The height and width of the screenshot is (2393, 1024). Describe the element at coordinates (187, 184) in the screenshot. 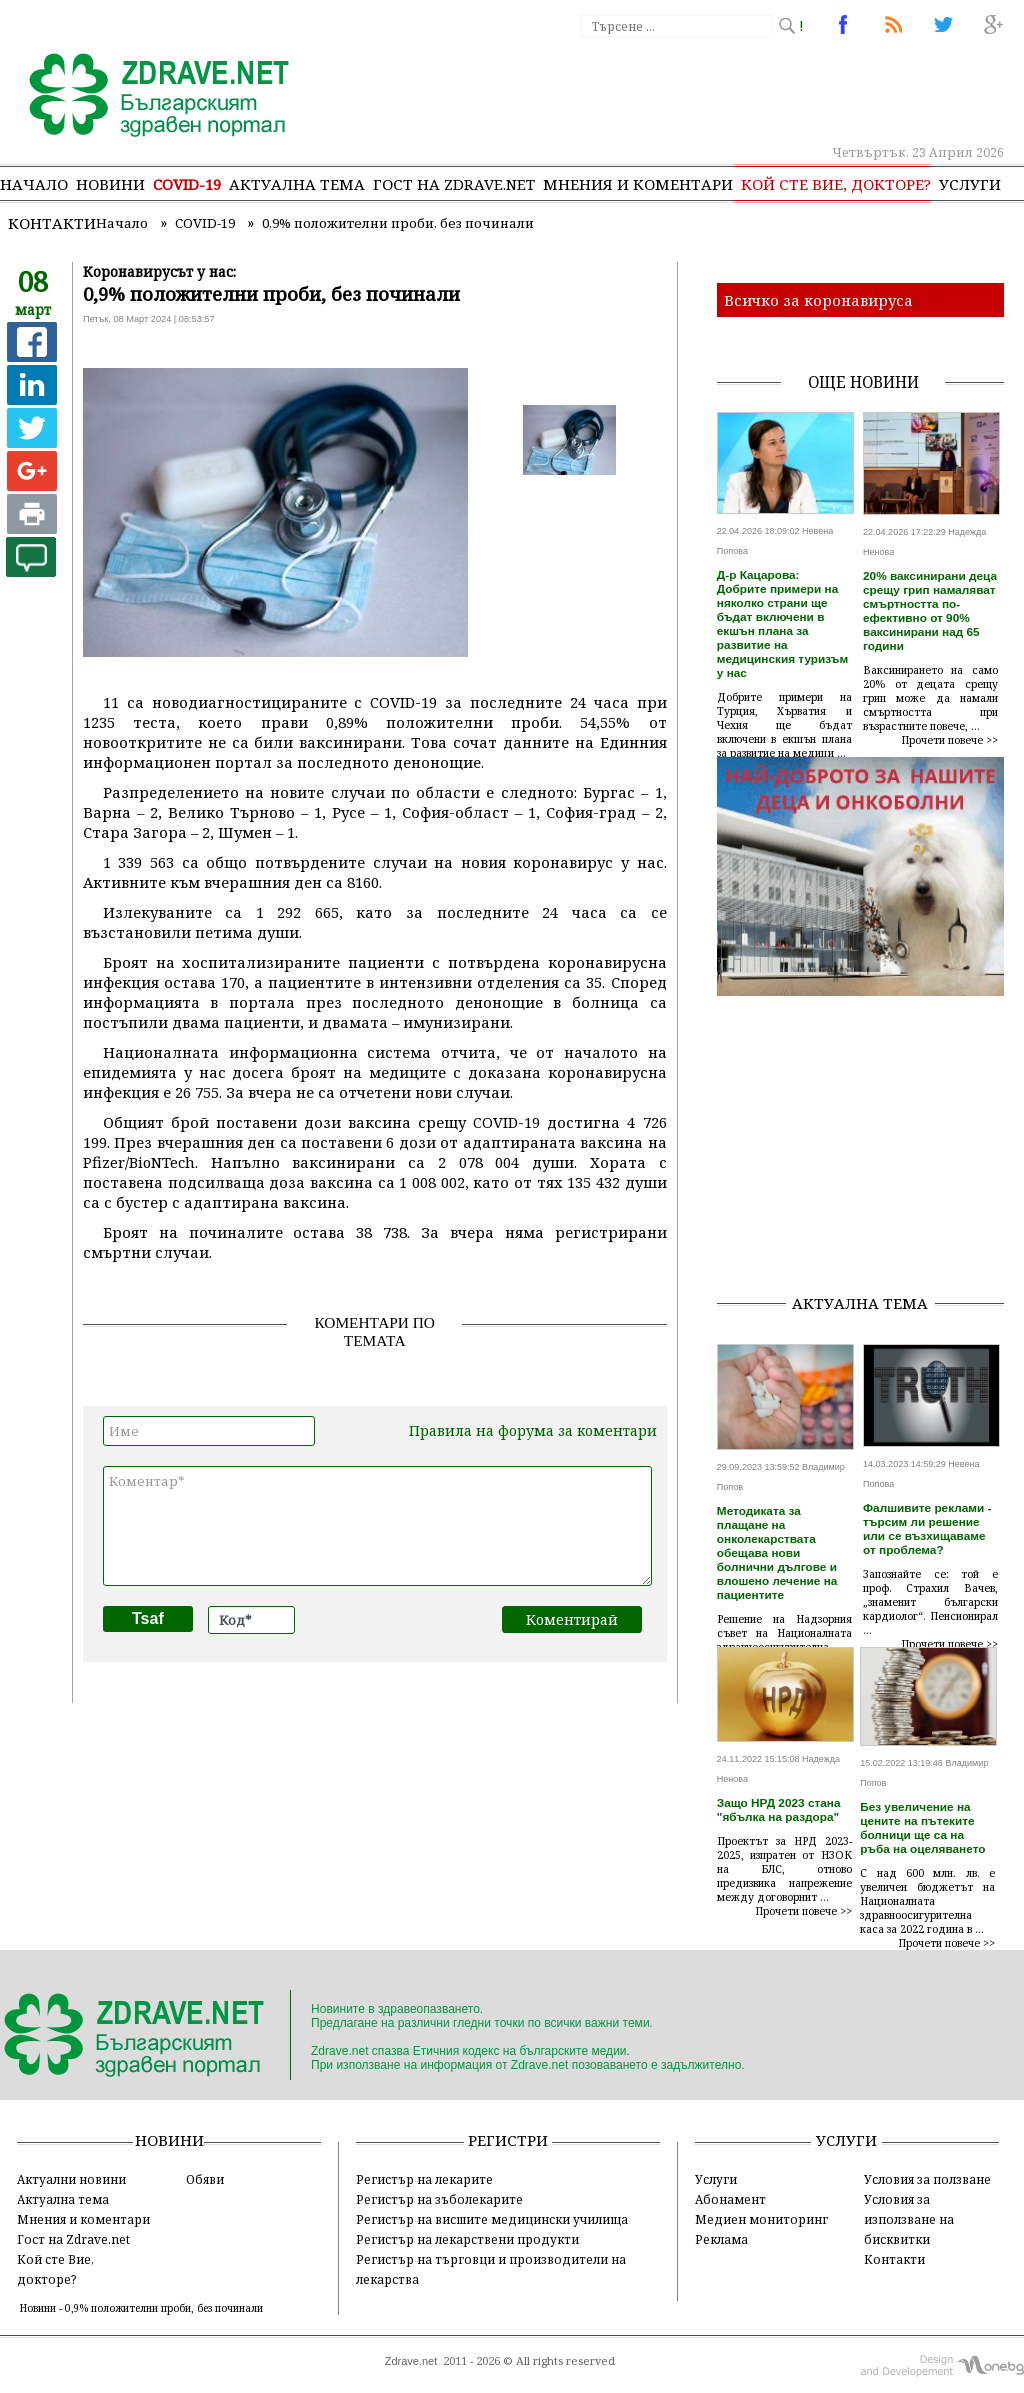

I see `COVID-19` at that location.